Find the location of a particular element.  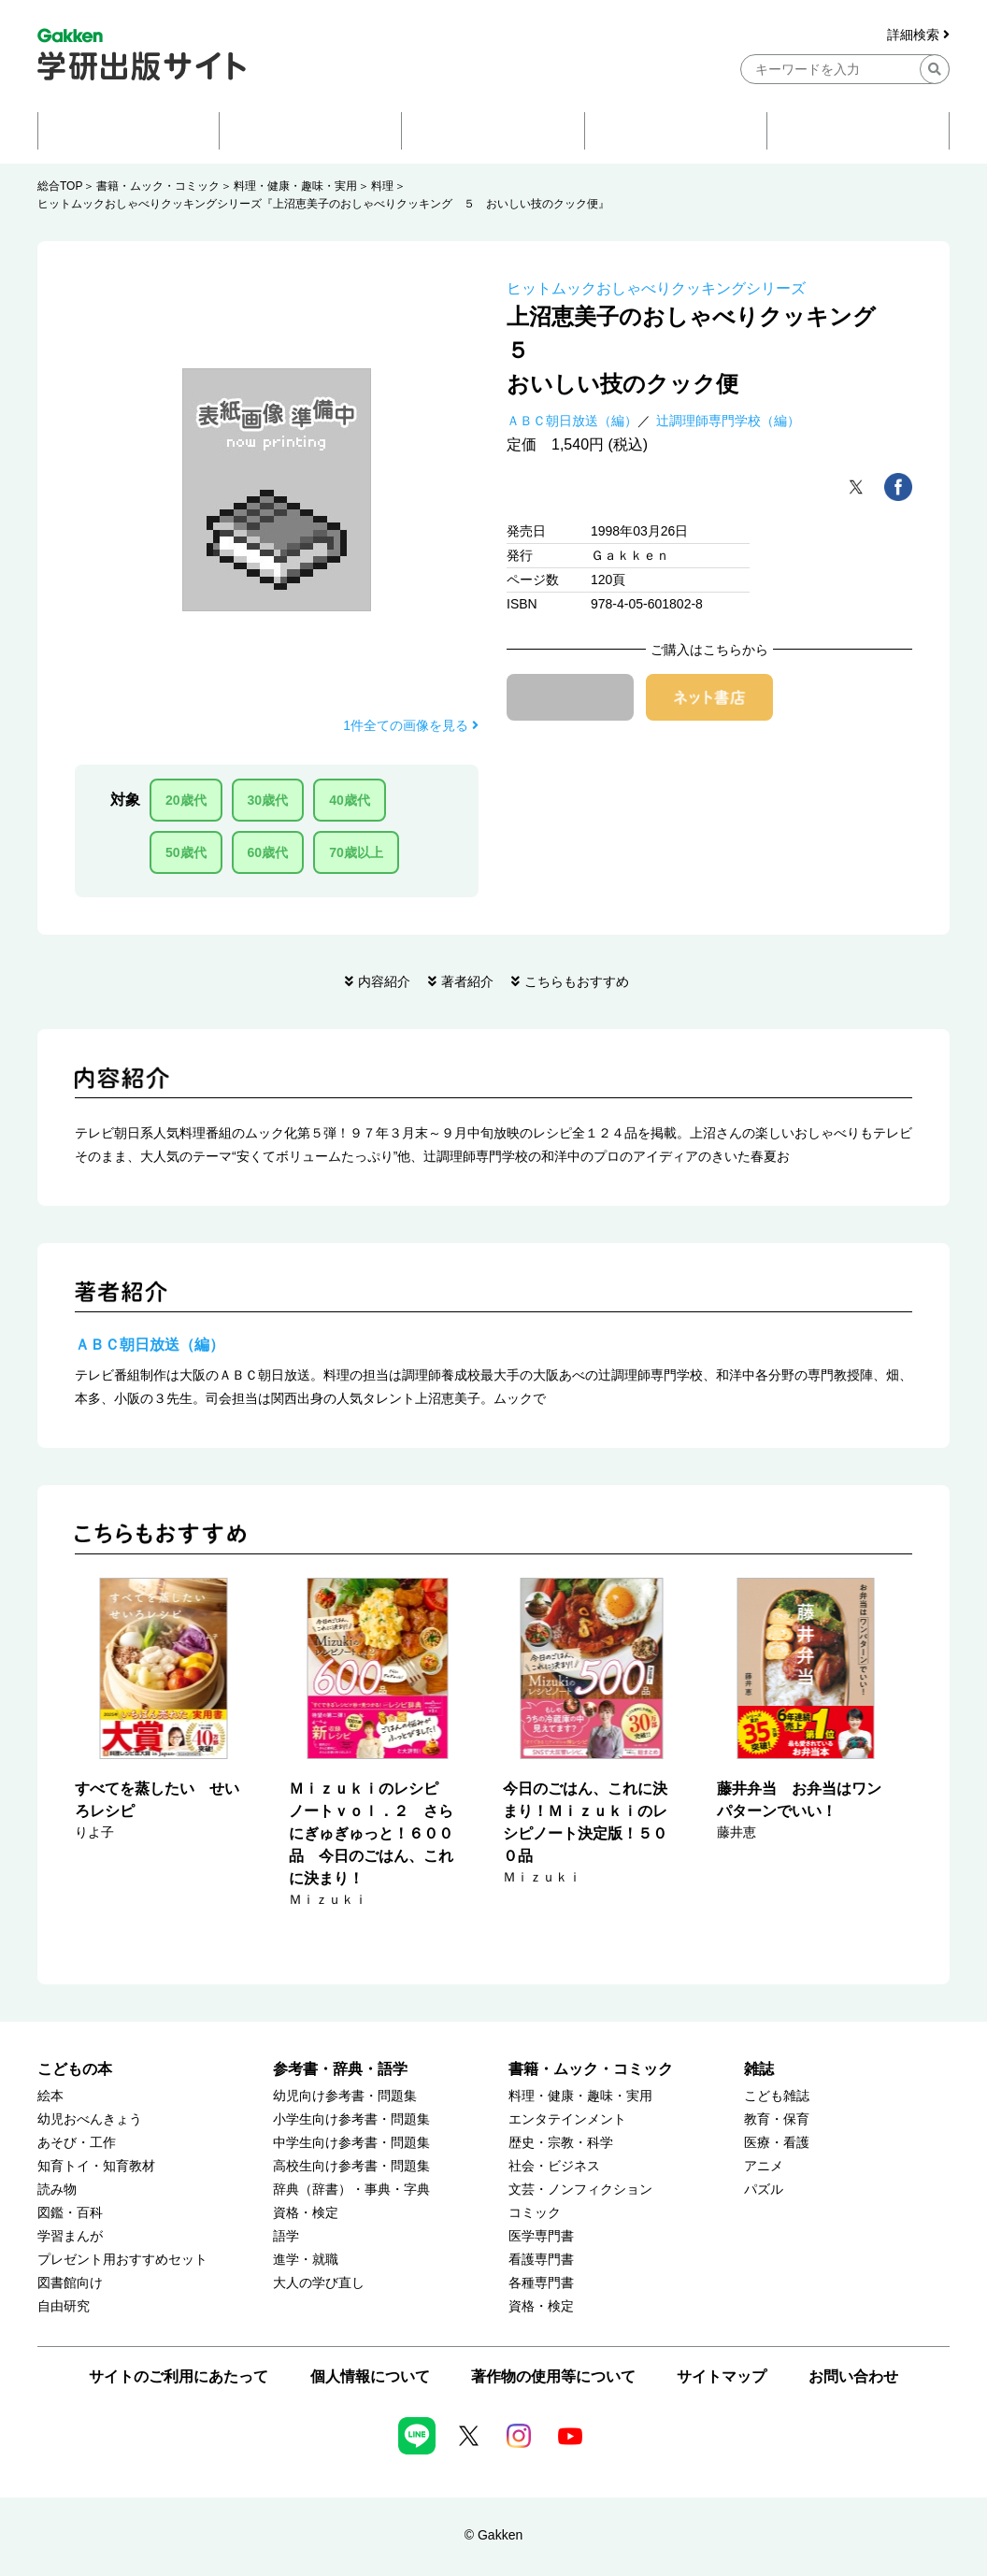

こども雑誌 is located at coordinates (776, 2096).